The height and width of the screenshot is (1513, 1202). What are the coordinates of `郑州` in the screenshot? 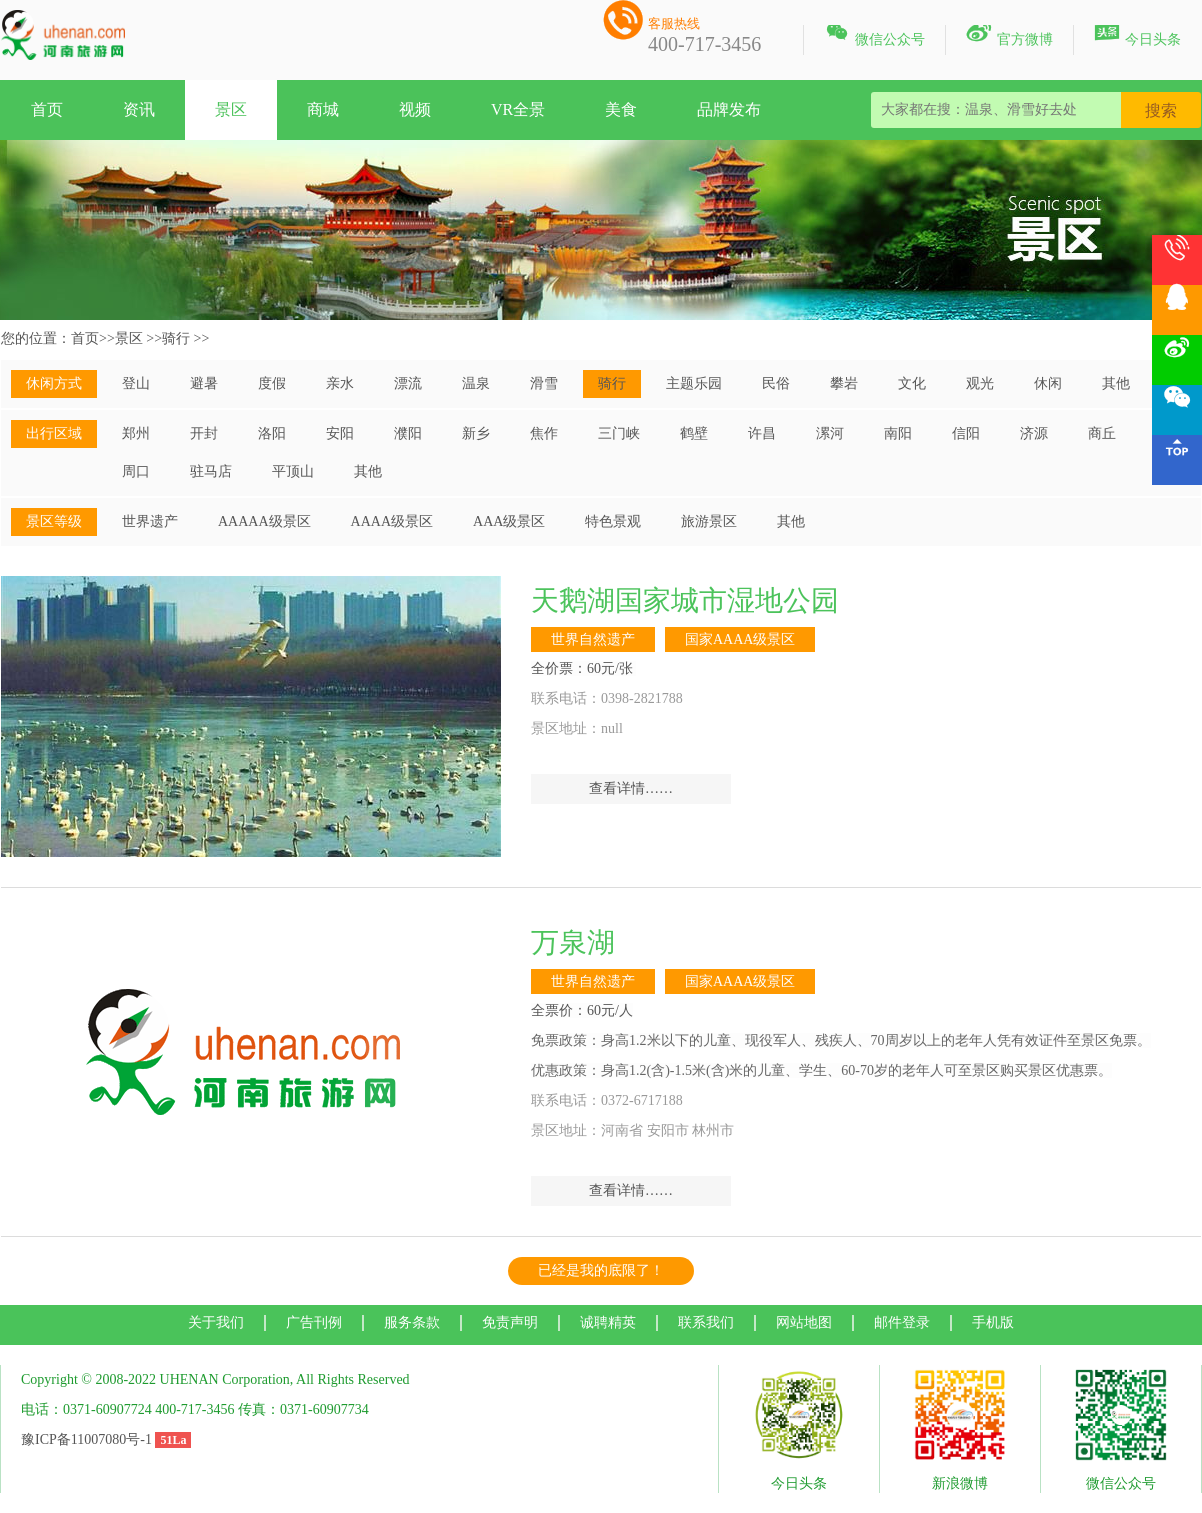 It's located at (136, 433).